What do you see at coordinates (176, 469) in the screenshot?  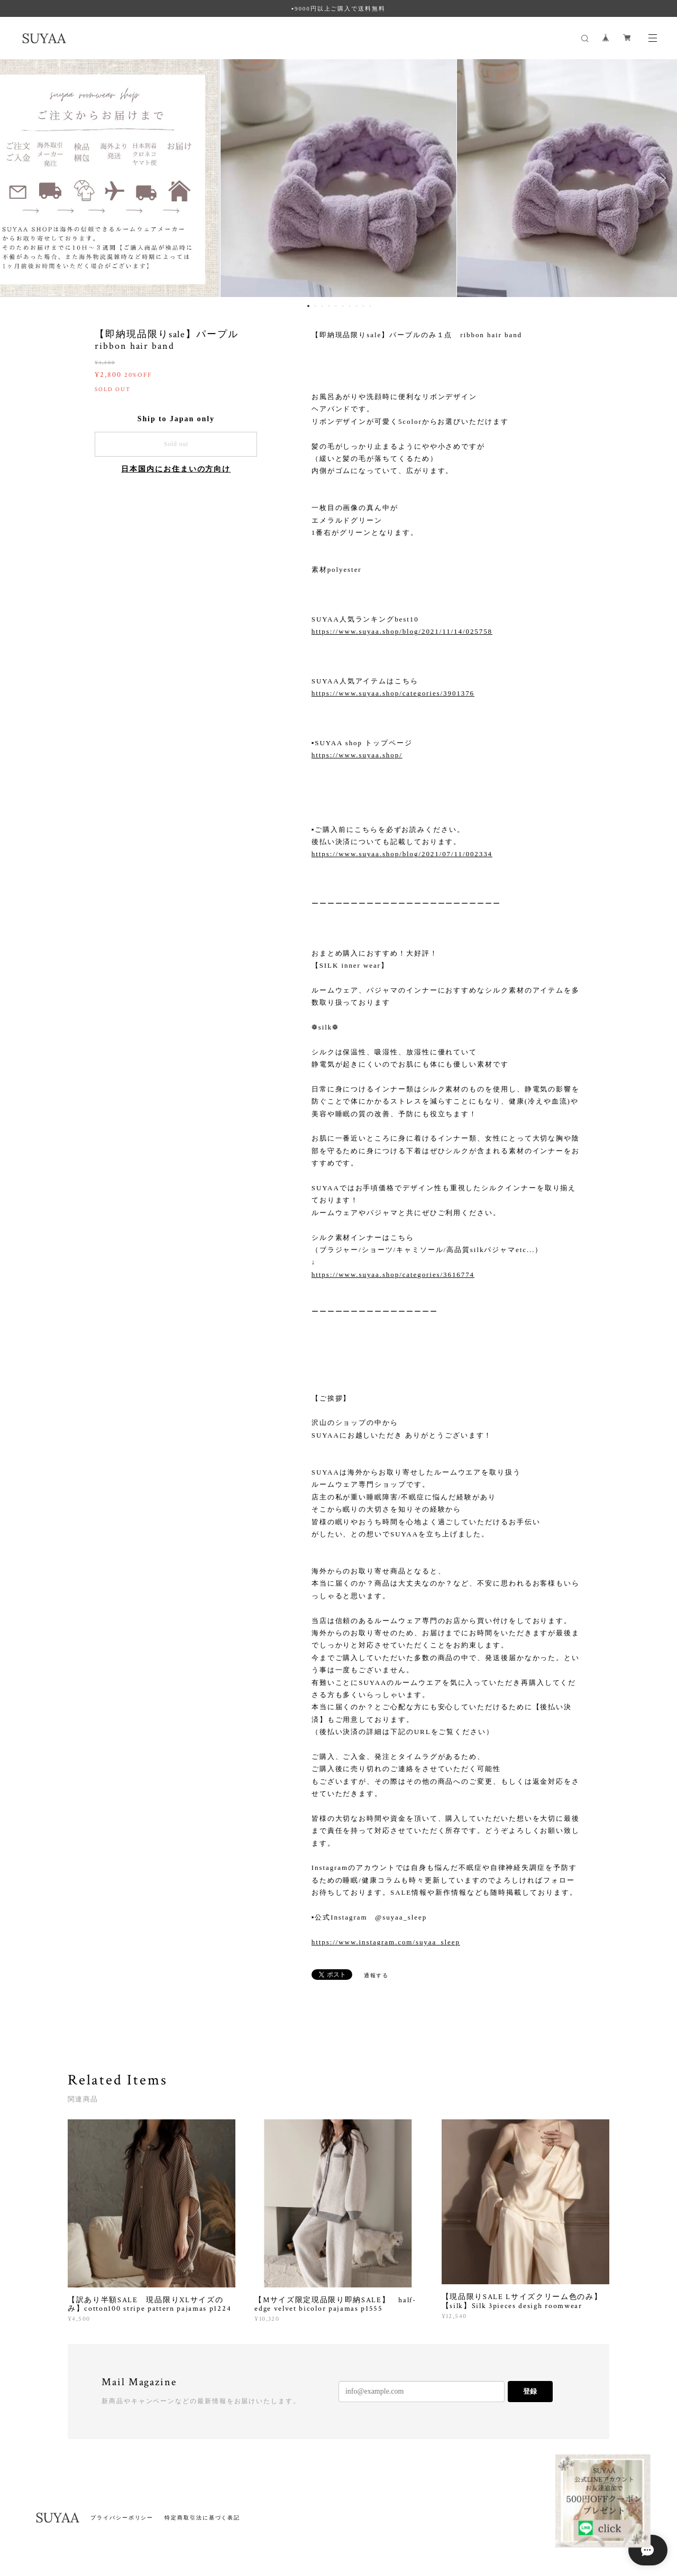 I see `日本国内にお住まいの方向け` at bounding box center [176, 469].